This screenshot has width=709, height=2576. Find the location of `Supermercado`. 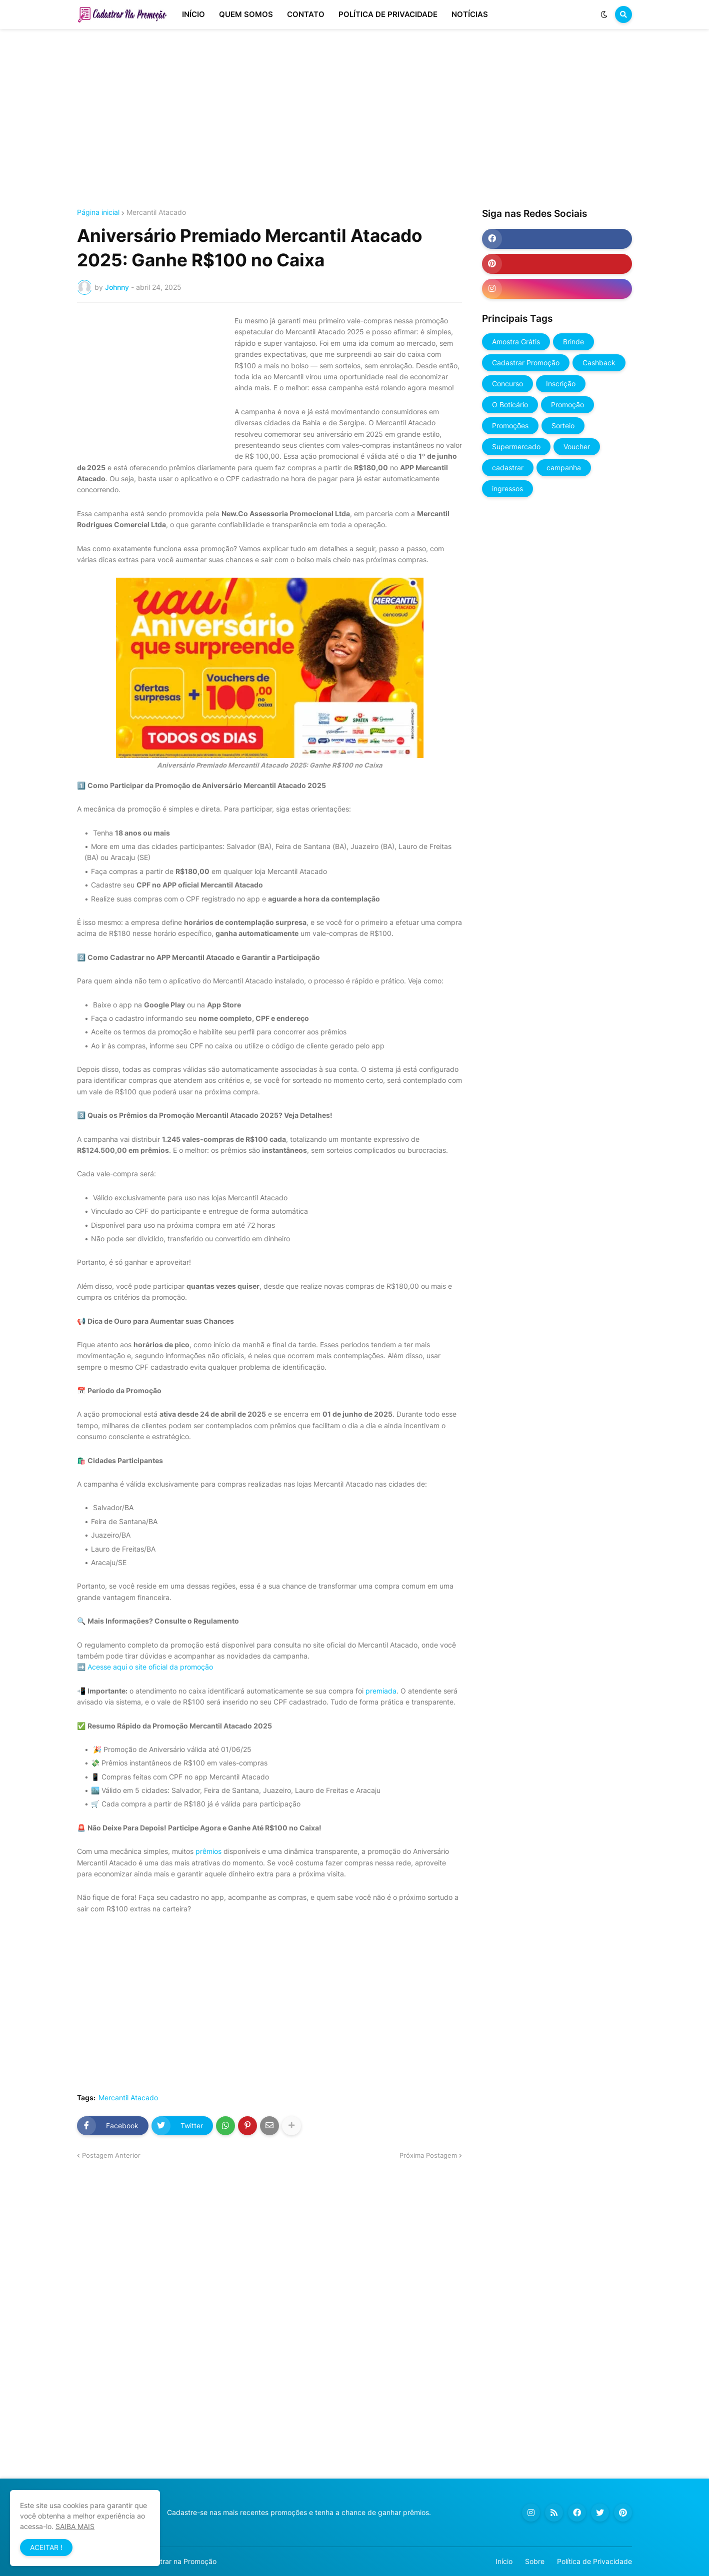

Supermercado is located at coordinates (516, 446).